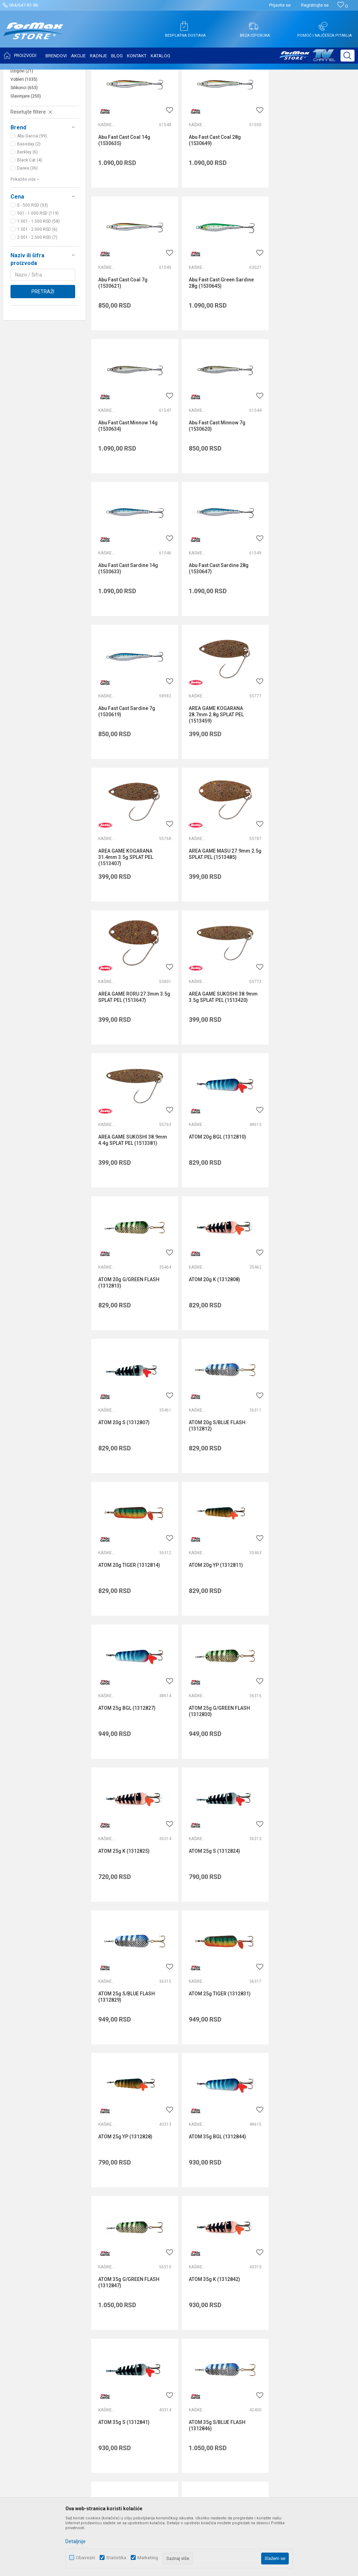 This screenshot has height=2576, width=358. What do you see at coordinates (215, 1483) in the screenshot?
I see `ATOM 25g YP (1312828)` at bounding box center [215, 1483].